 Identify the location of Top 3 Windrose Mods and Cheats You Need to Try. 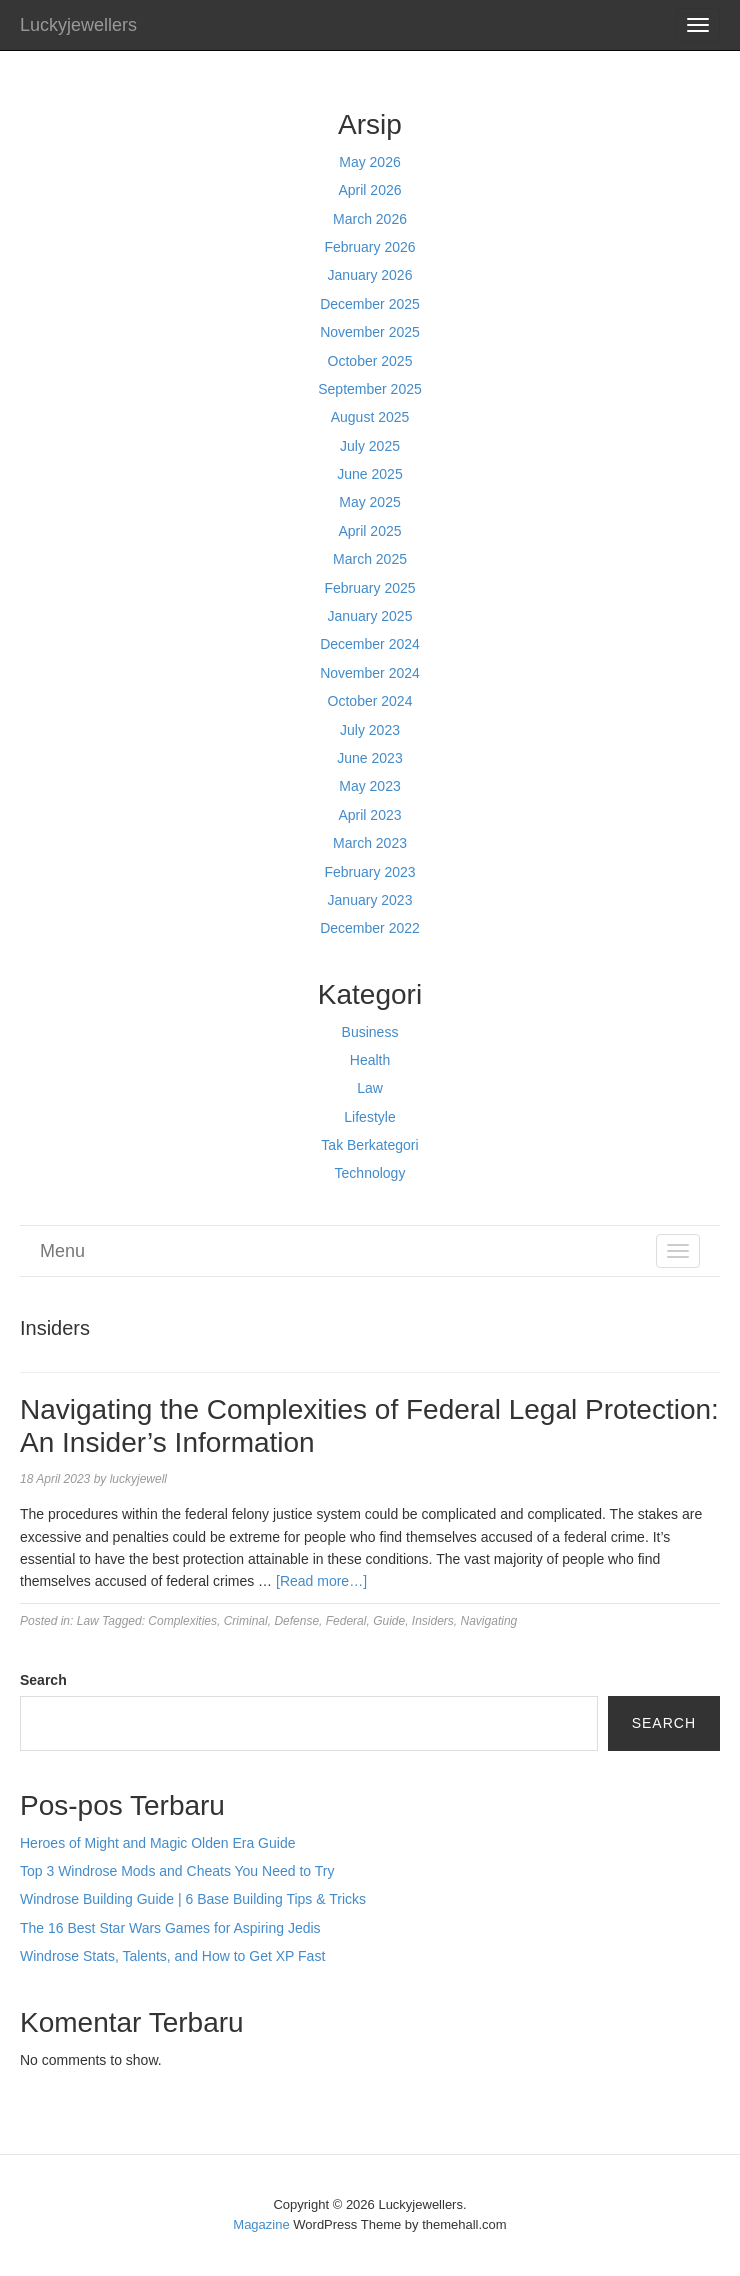
(177, 1871).